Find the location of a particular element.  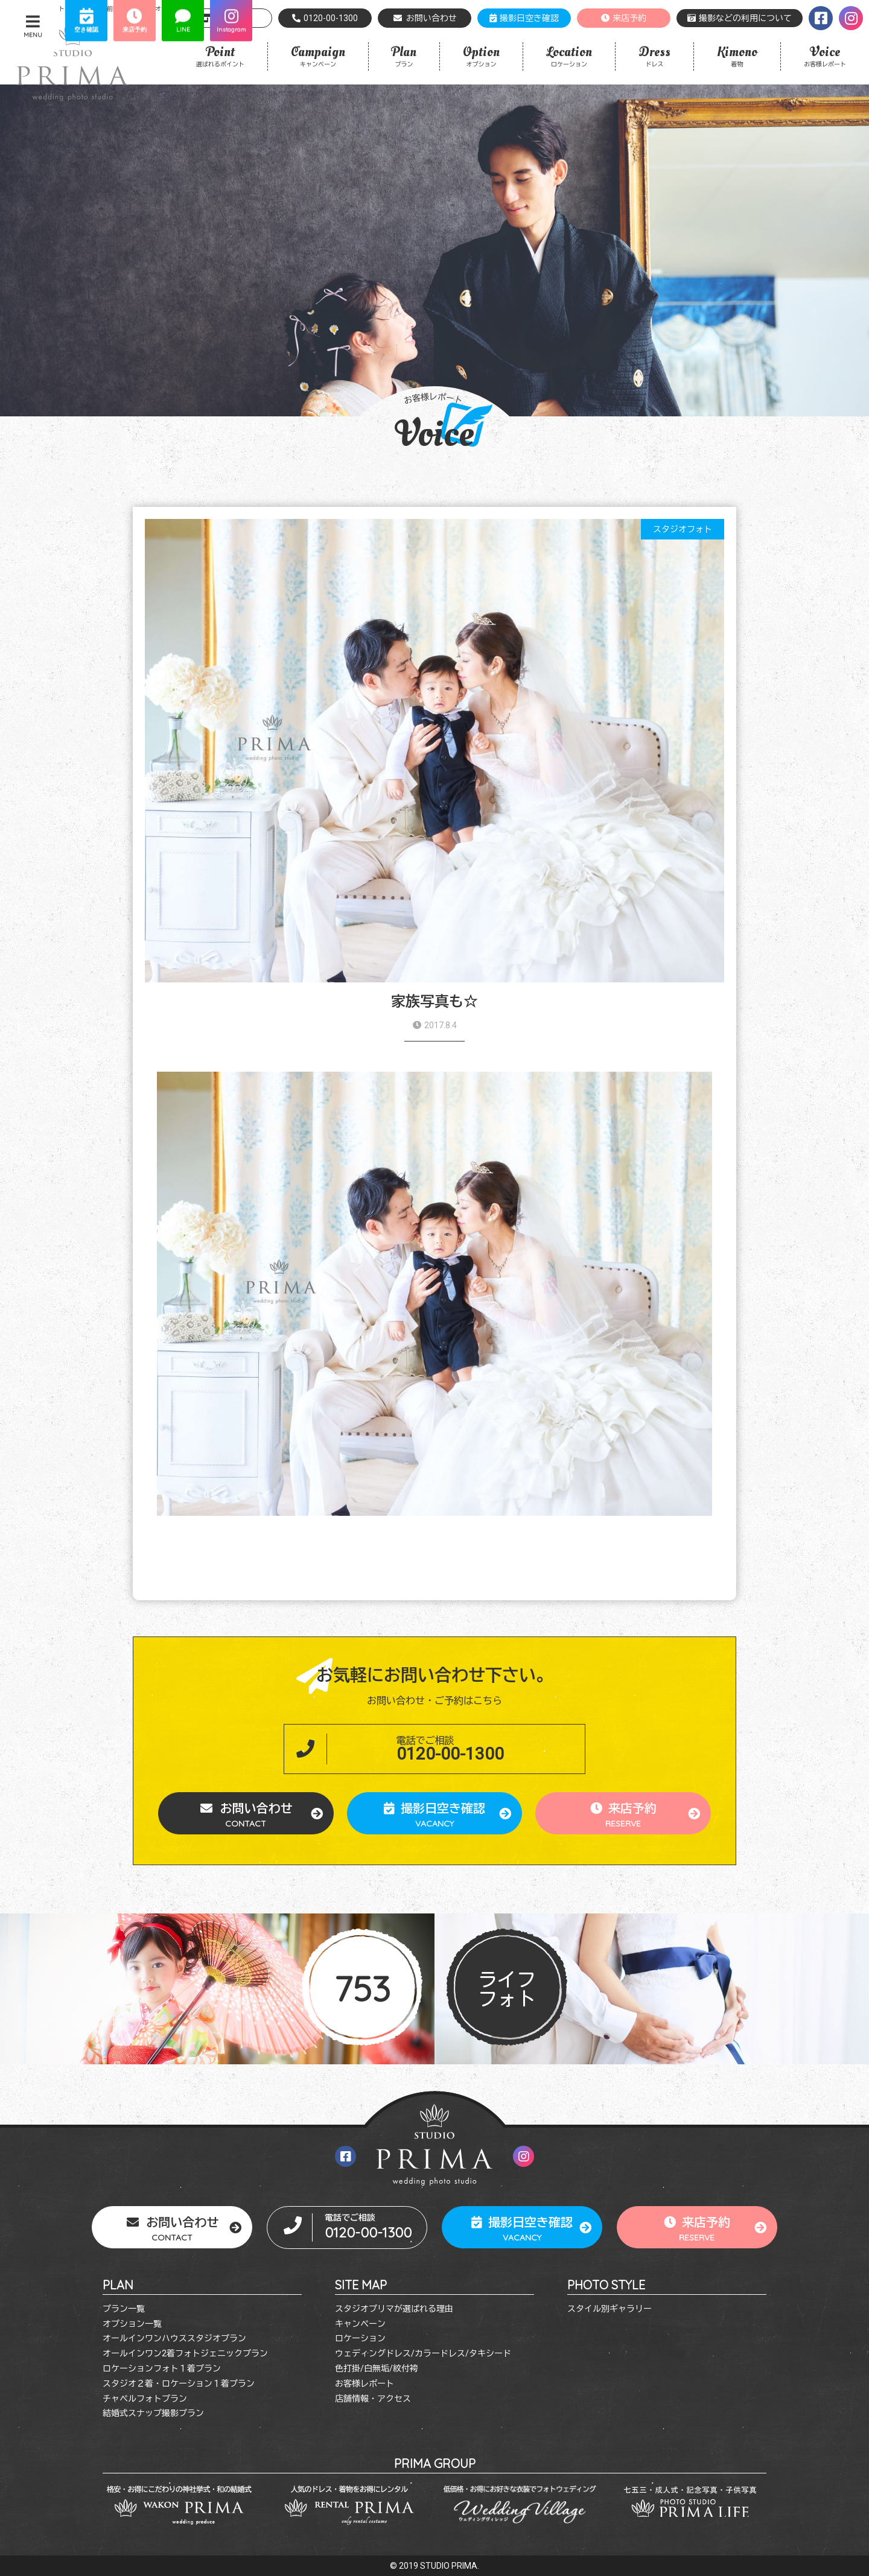

オールインワン2着フォトジェニックプラン is located at coordinates (185, 2353).